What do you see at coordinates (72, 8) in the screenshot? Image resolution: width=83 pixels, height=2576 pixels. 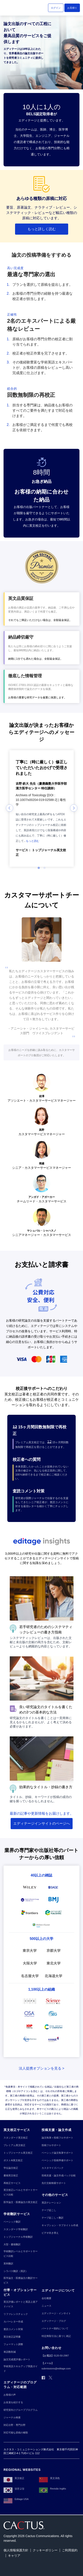 I see `[お見積り]` at bounding box center [72, 8].